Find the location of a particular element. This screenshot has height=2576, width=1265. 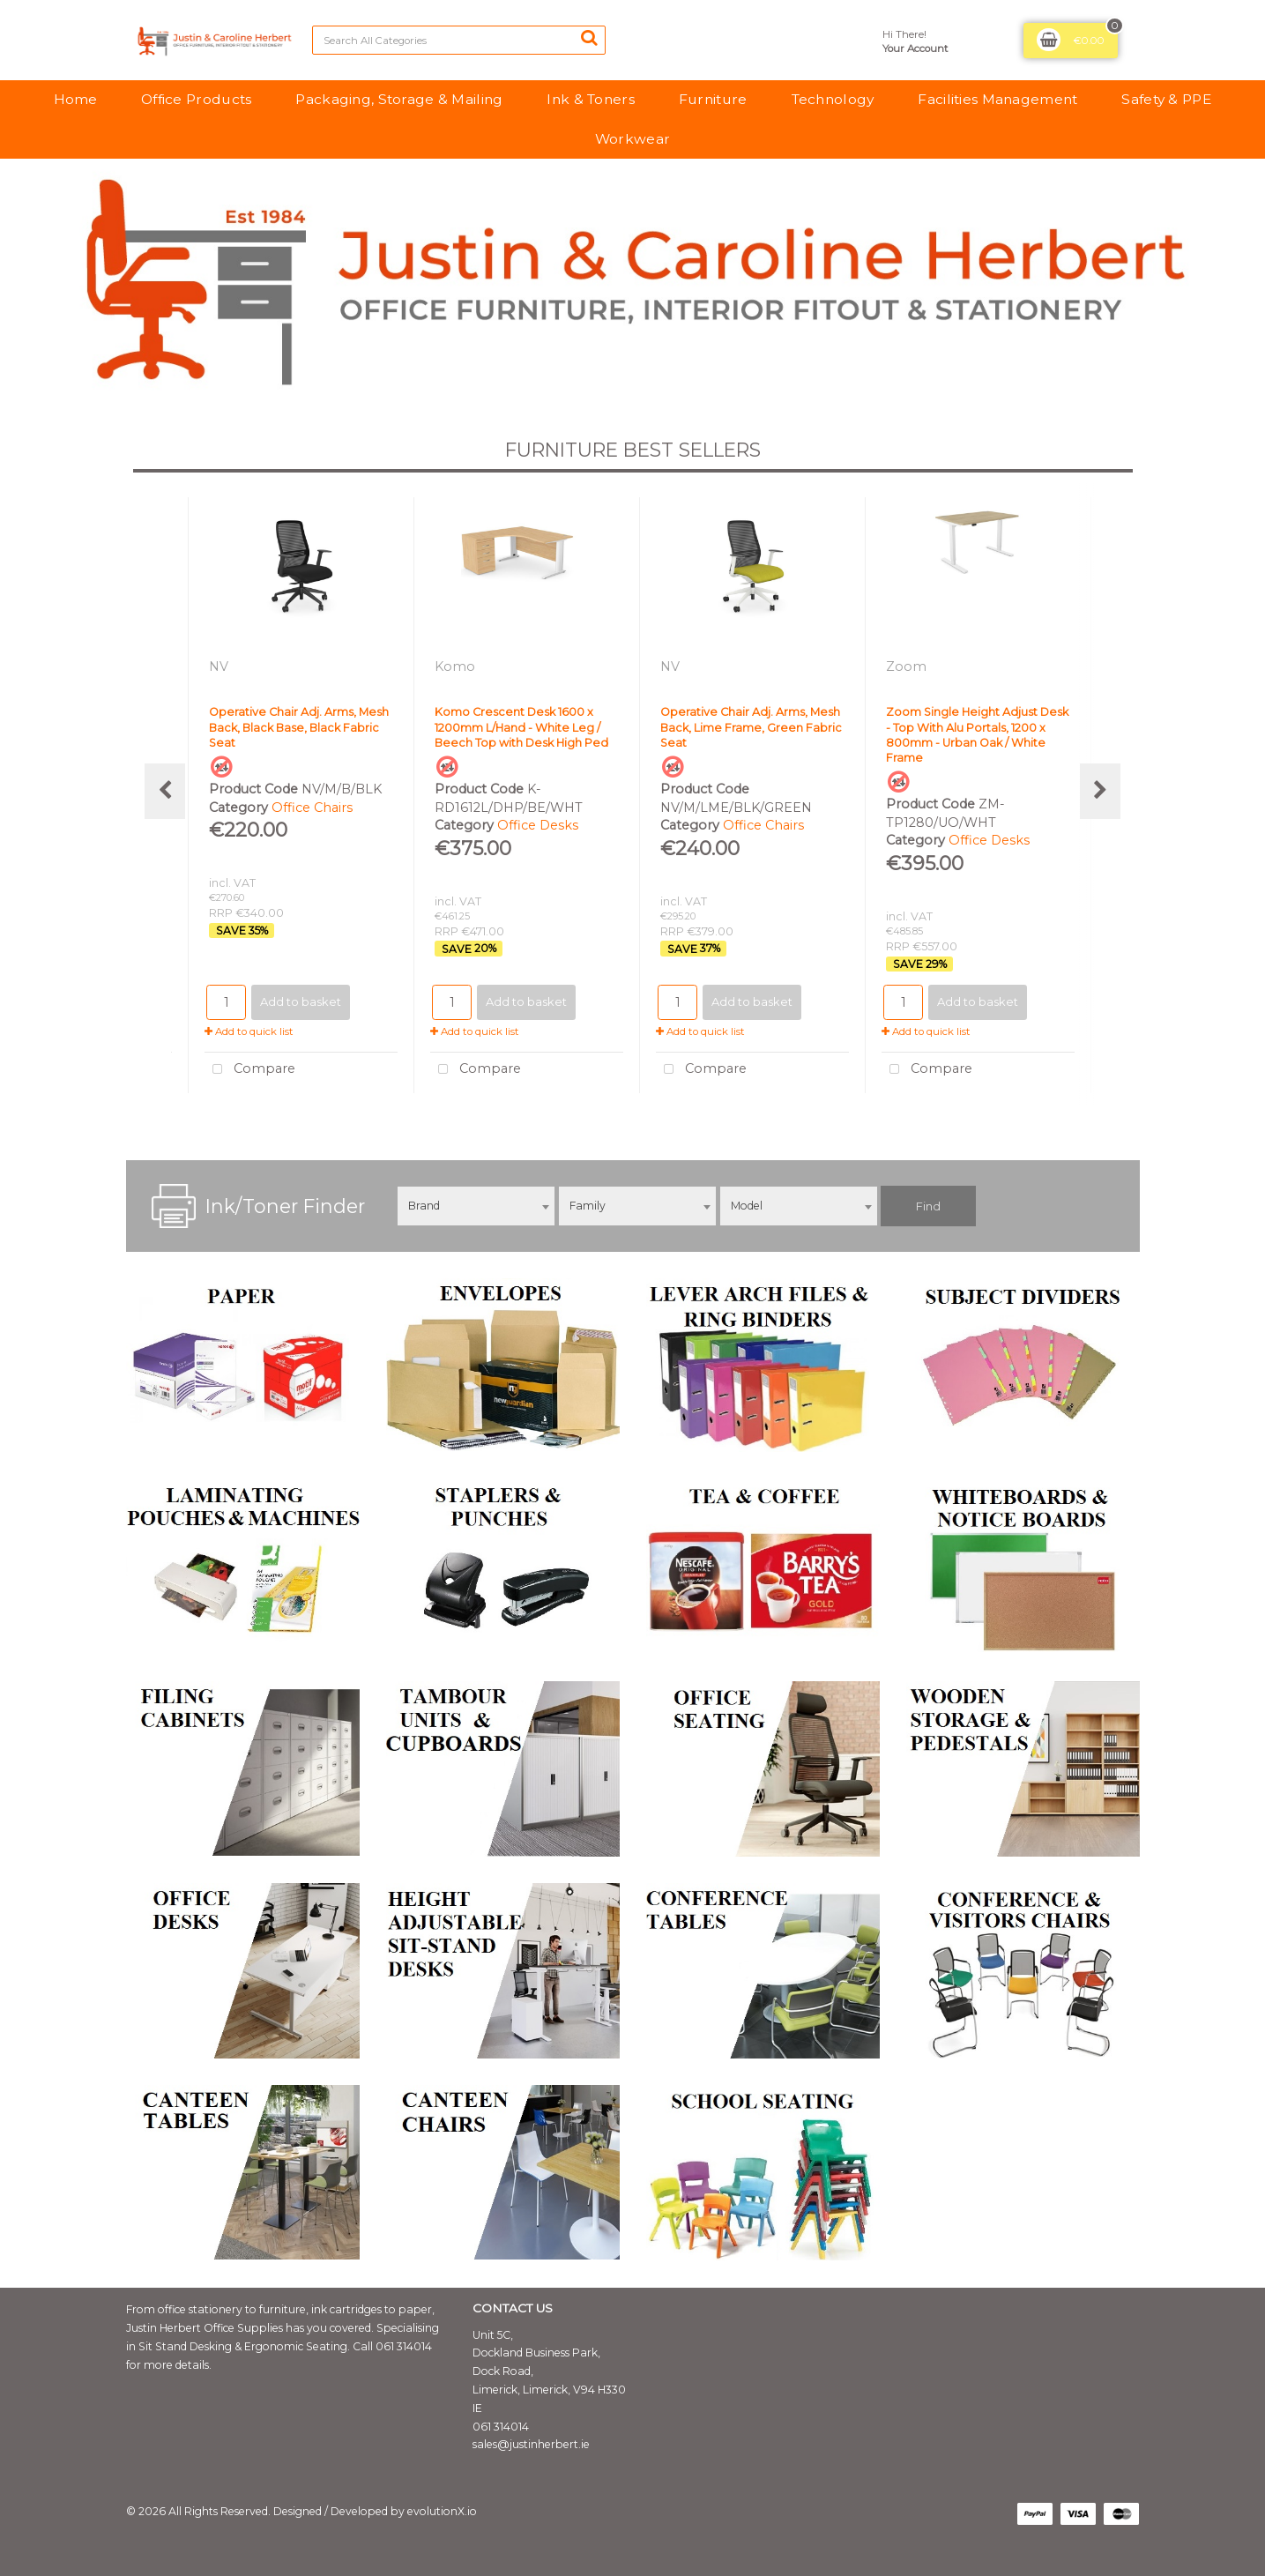

Workwear is located at coordinates (632, 138).